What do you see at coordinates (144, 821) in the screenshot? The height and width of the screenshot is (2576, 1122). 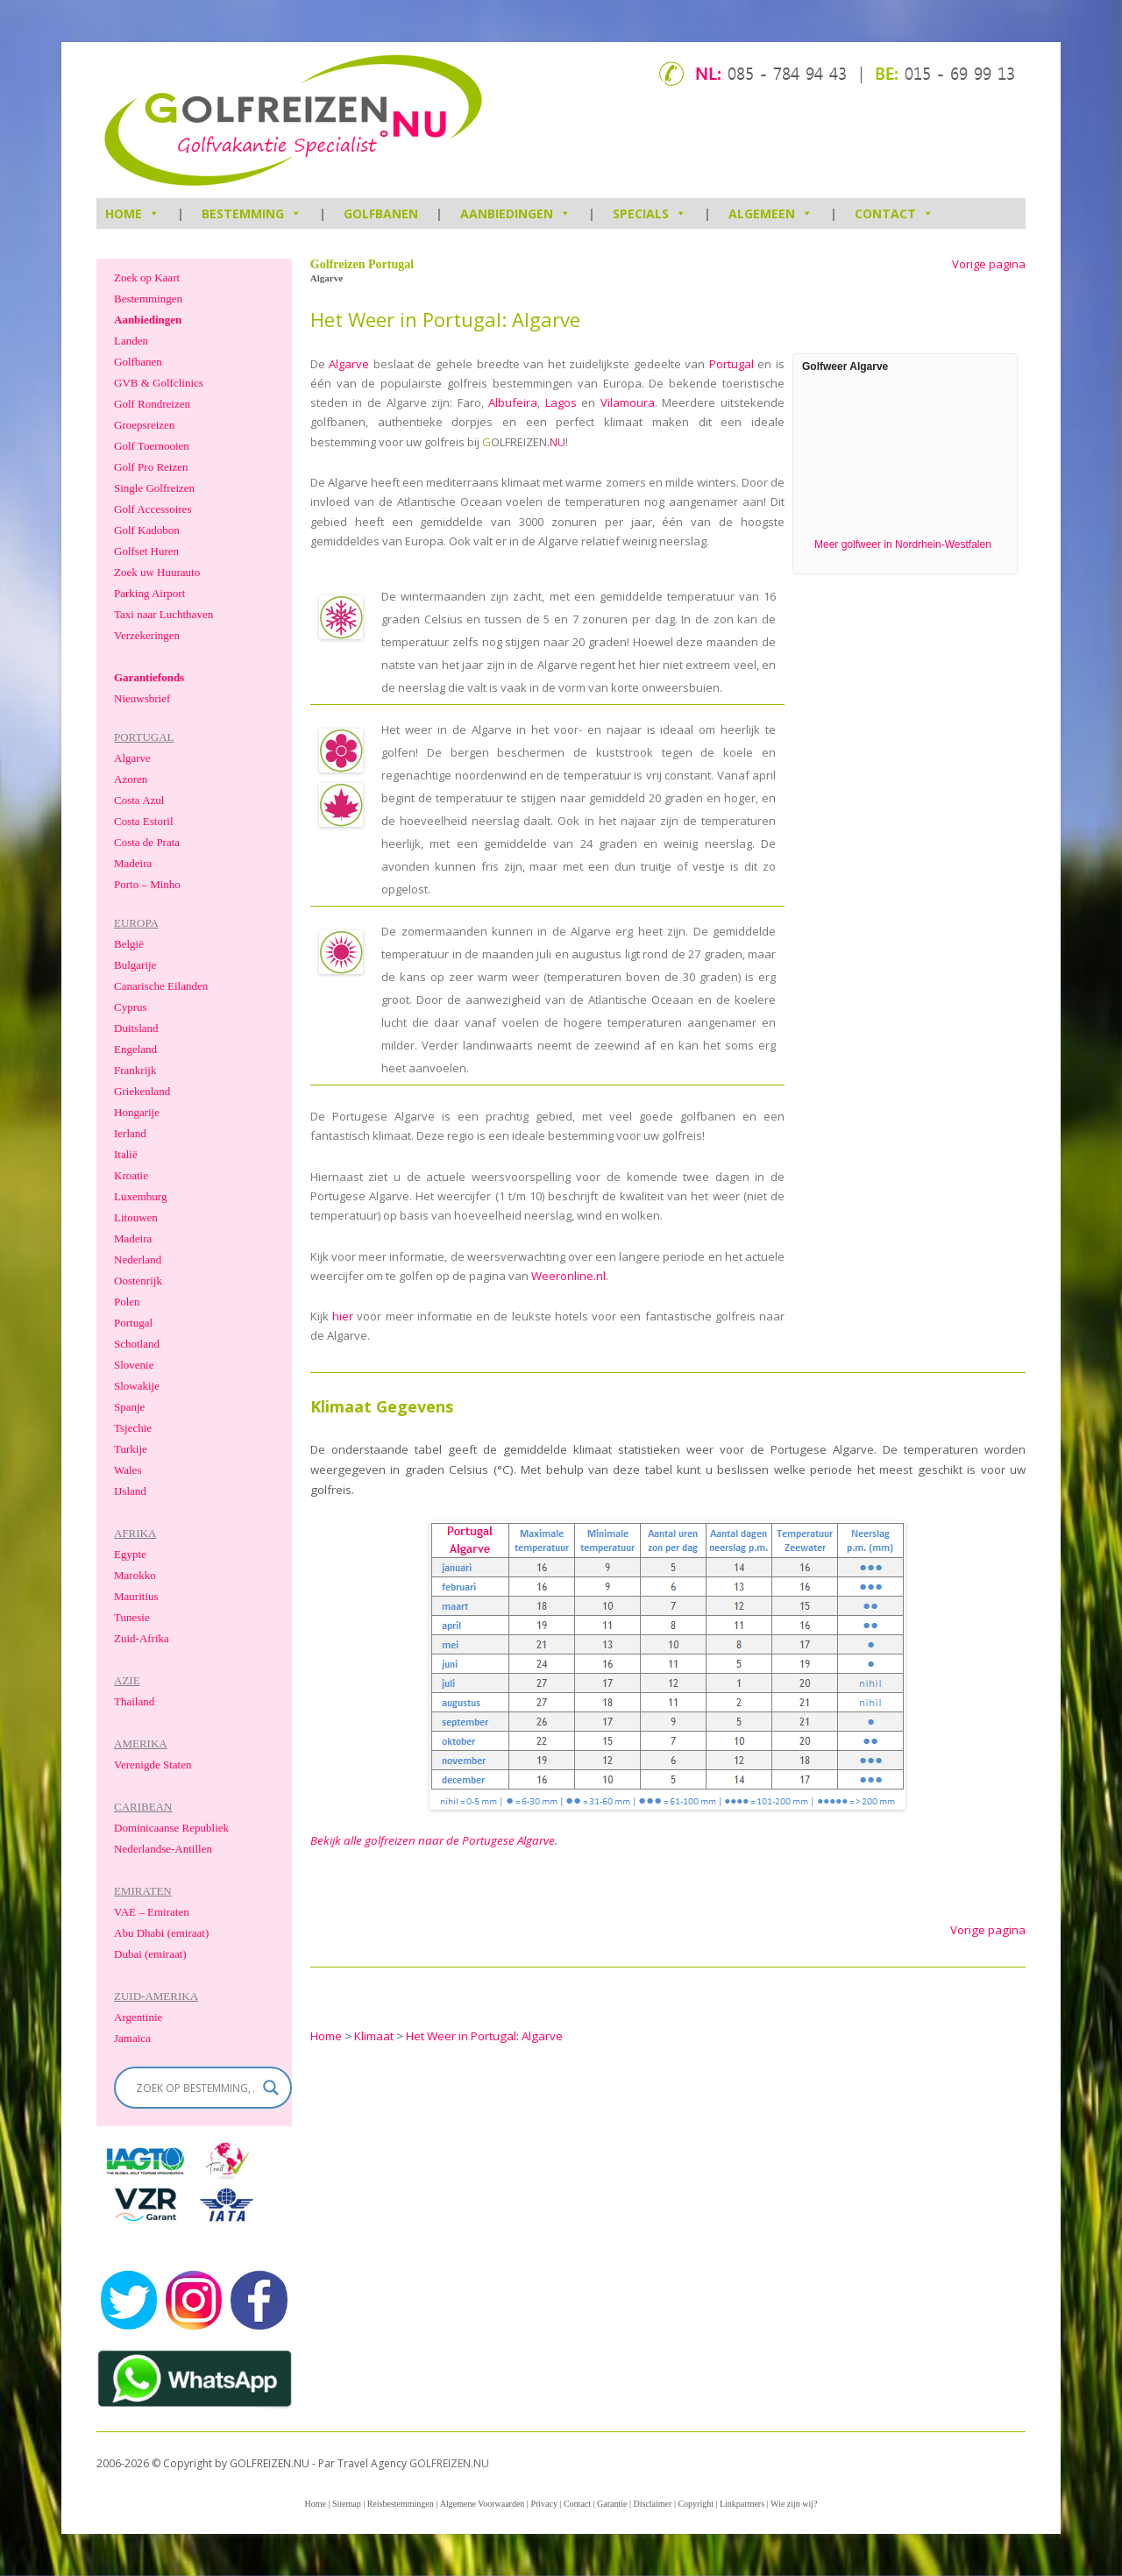 I see `Costa Estoril` at bounding box center [144, 821].